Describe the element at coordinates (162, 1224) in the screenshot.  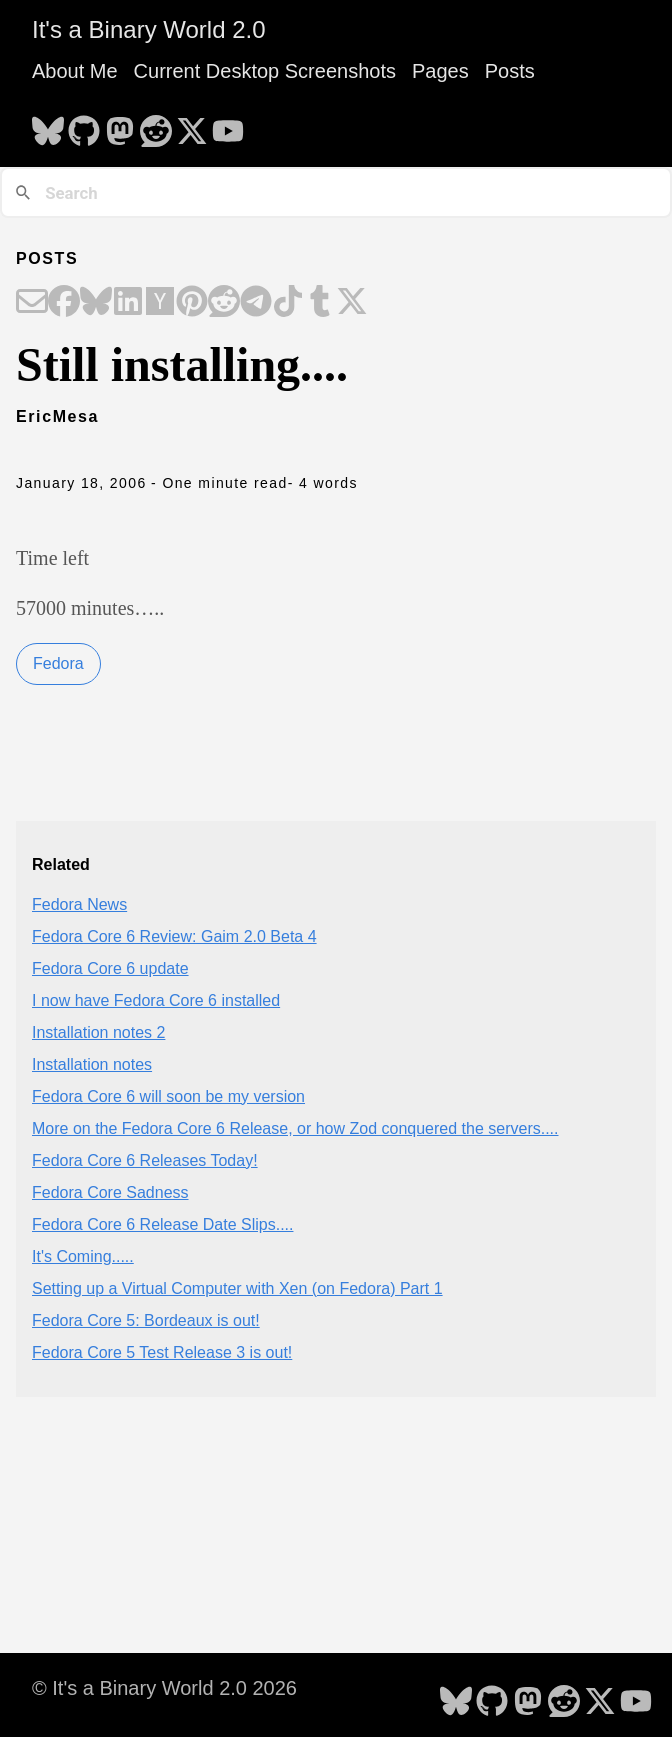
I see `Fedora Core 6 Release Date Slips....` at that location.